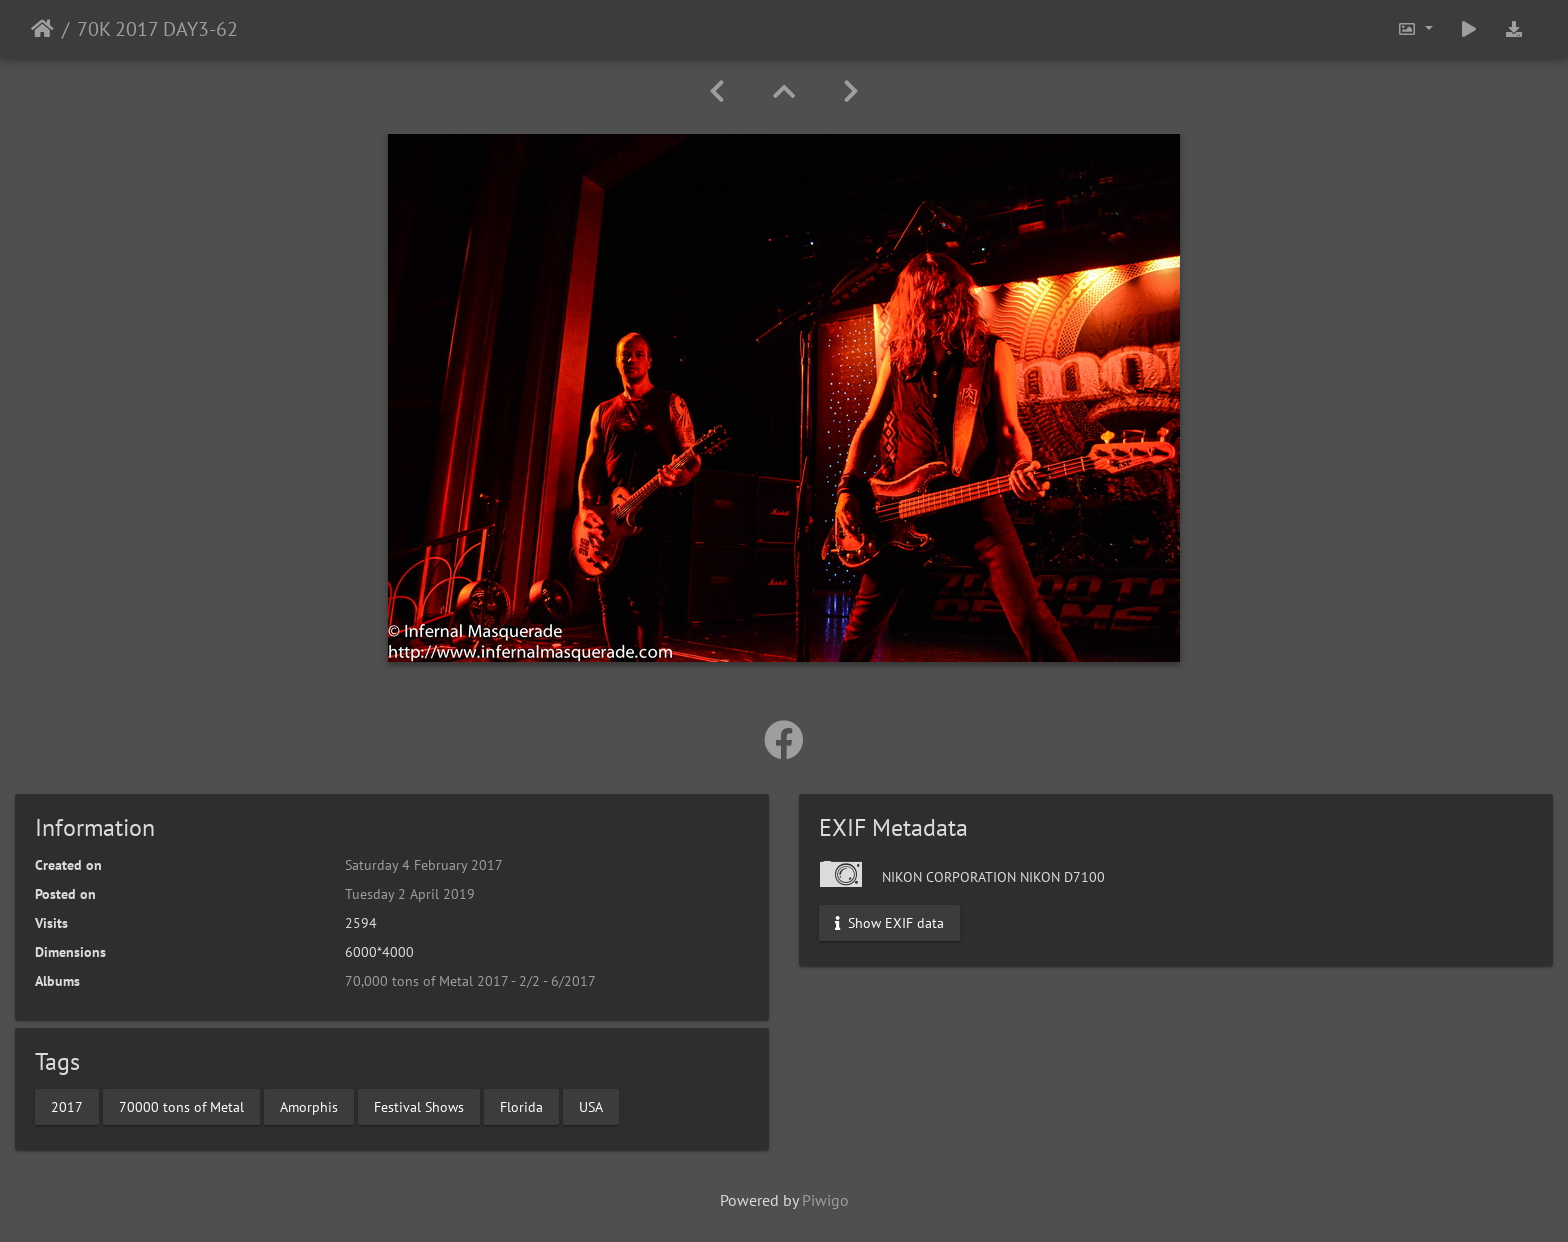 Image resolution: width=1568 pixels, height=1242 pixels. Describe the element at coordinates (470, 981) in the screenshot. I see `70,000 tons of Metal 2017 - 2/2 - 6/2017` at that location.